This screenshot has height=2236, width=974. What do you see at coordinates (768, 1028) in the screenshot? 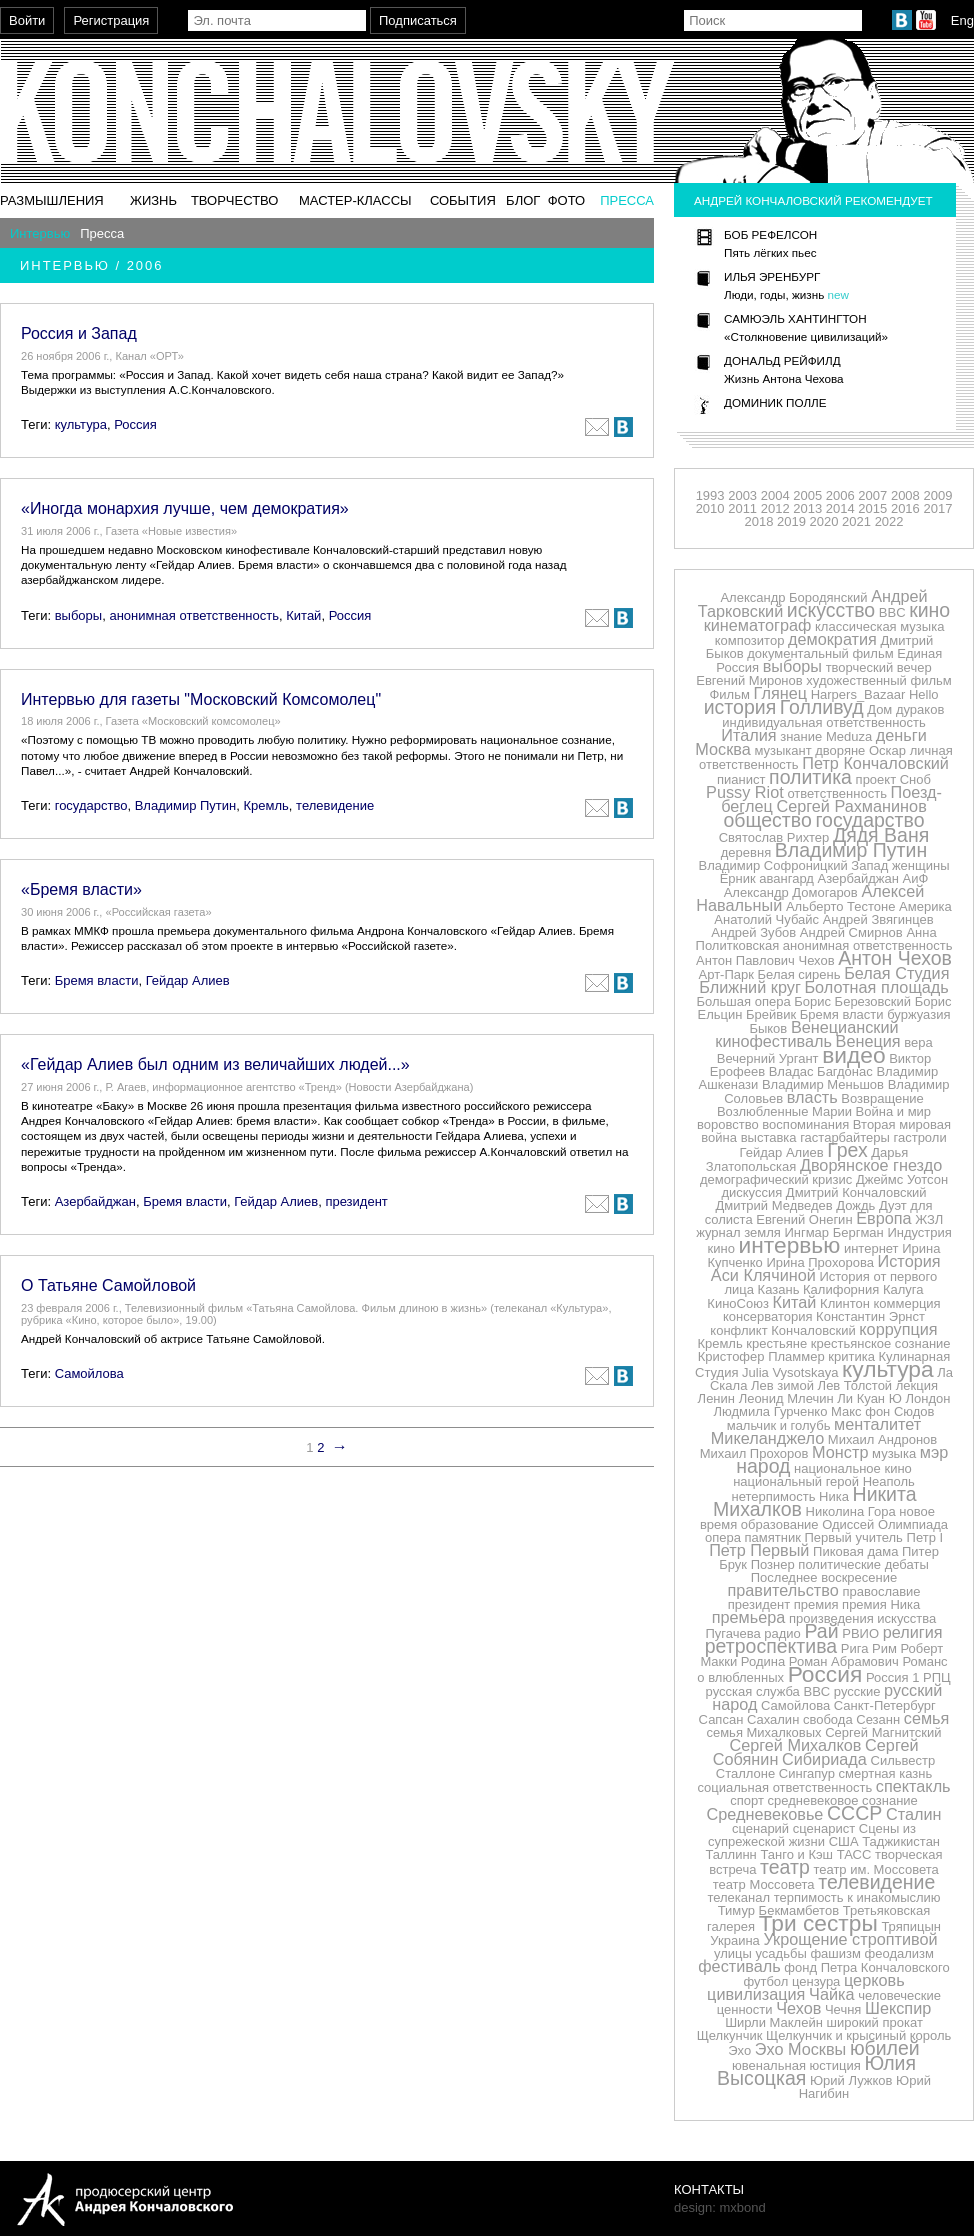
I see `Быков` at bounding box center [768, 1028].